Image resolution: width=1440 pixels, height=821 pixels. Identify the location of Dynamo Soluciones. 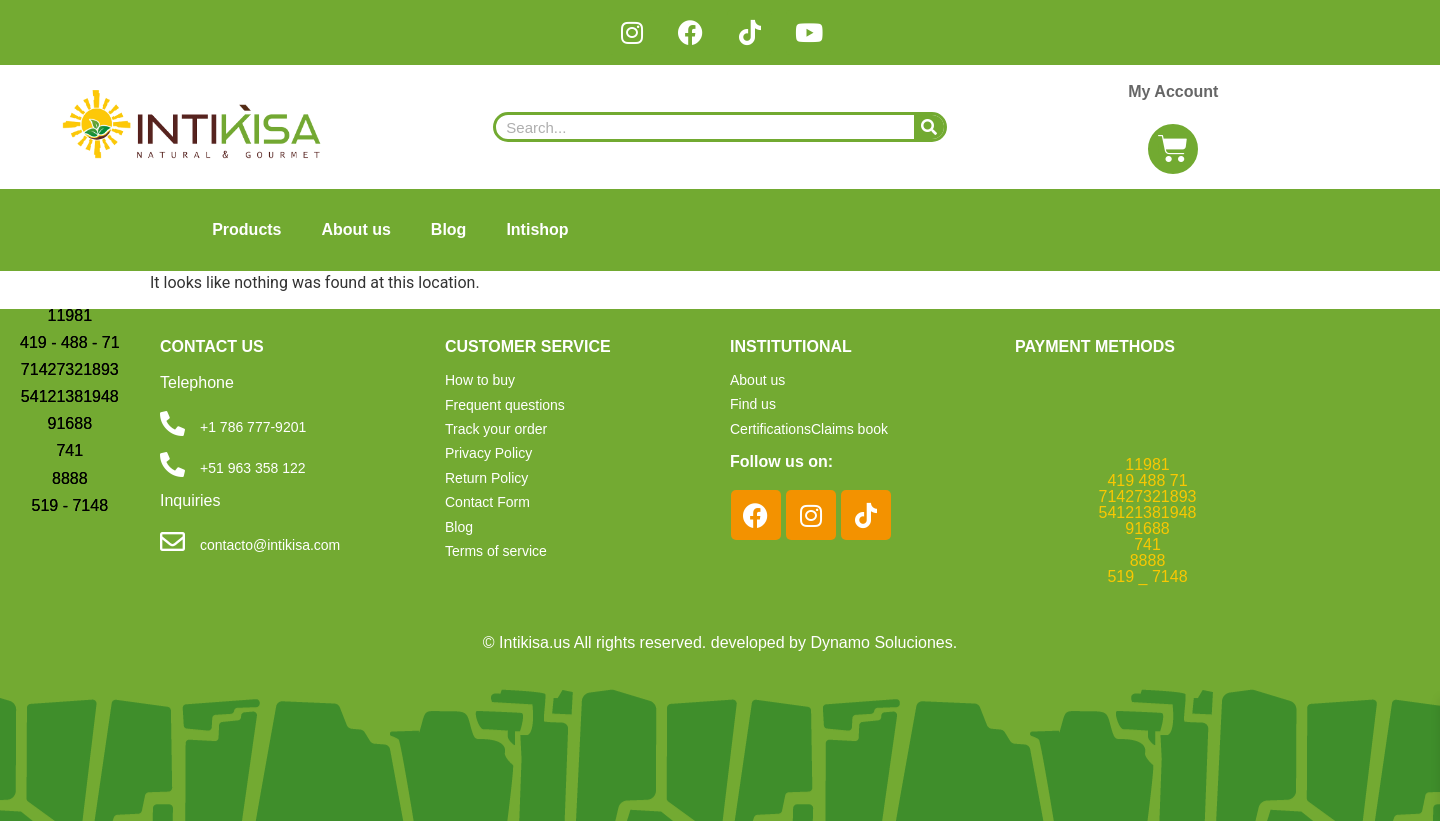
(881, 642).